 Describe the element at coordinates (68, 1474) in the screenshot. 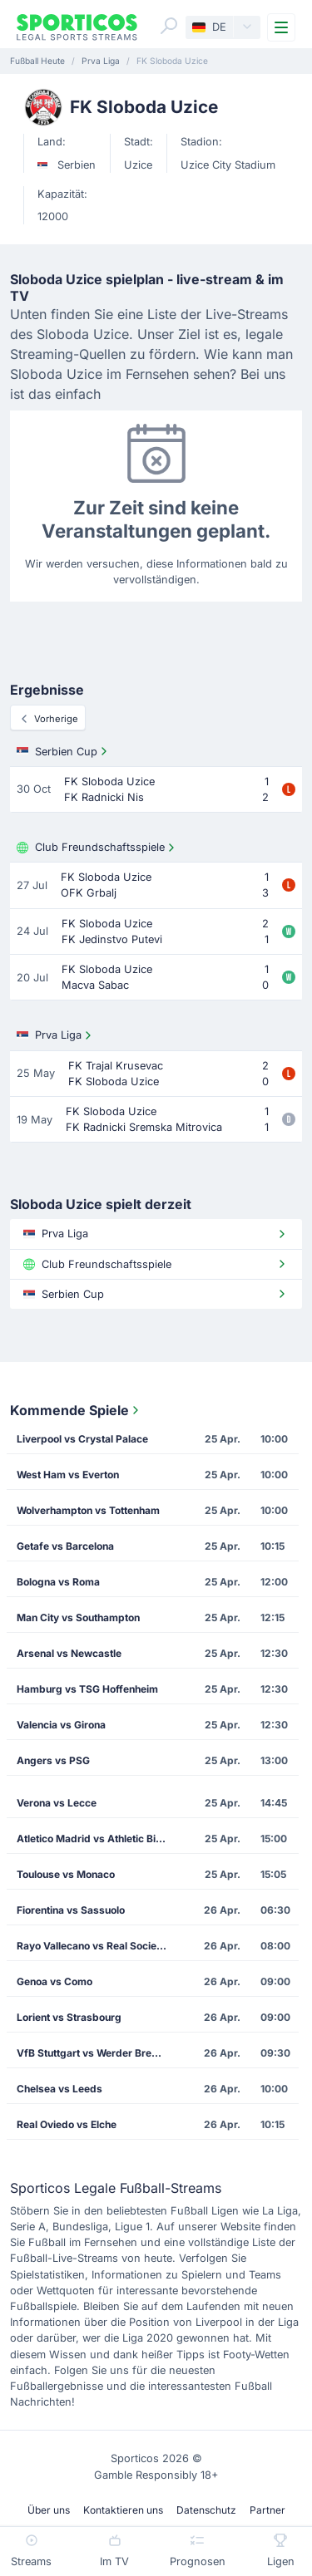

I see `West Ham vs Everton` at that location.